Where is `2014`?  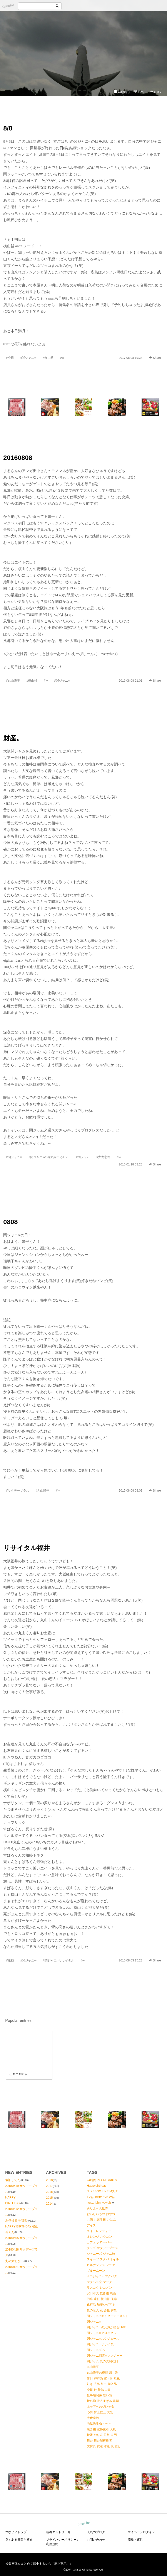 2014 is located at coordinates (49, 2203).